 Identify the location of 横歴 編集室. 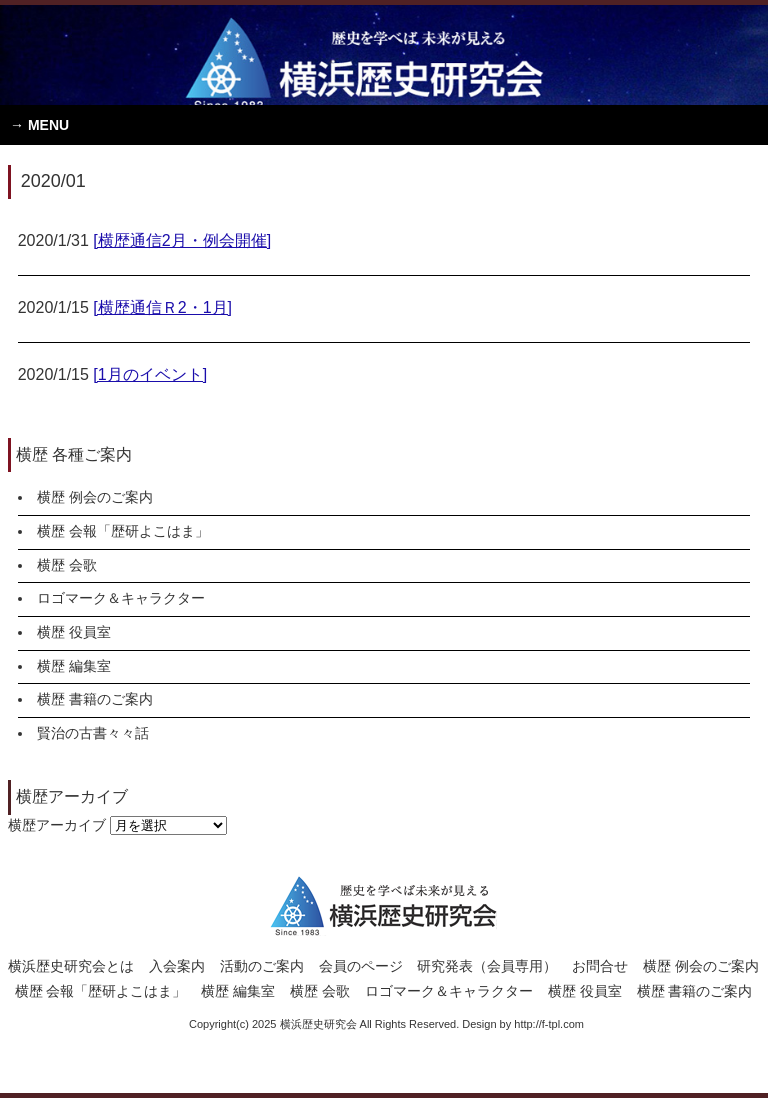
(74, 666).